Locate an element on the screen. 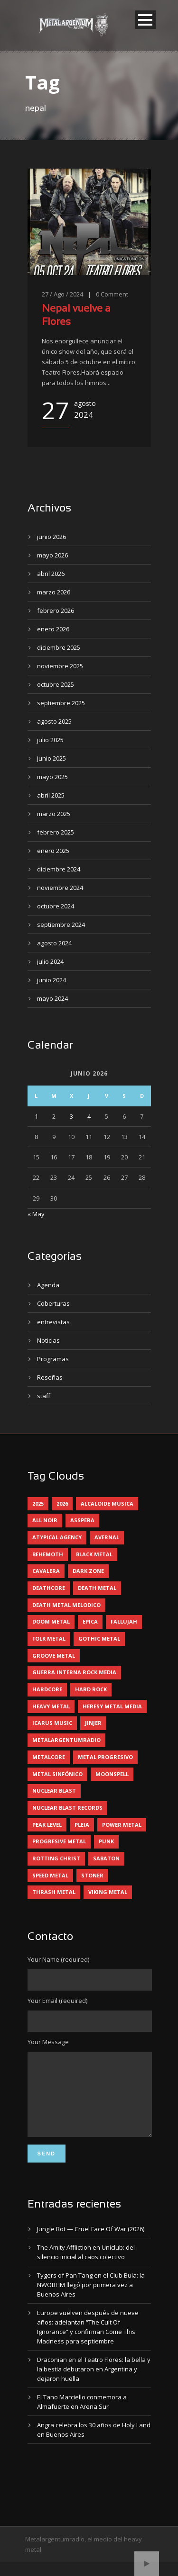  diciembre is located at coordinates (58, 647).